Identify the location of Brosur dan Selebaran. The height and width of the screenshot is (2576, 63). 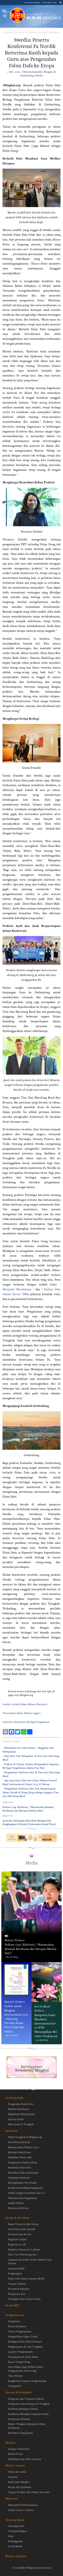
(19, 2487).